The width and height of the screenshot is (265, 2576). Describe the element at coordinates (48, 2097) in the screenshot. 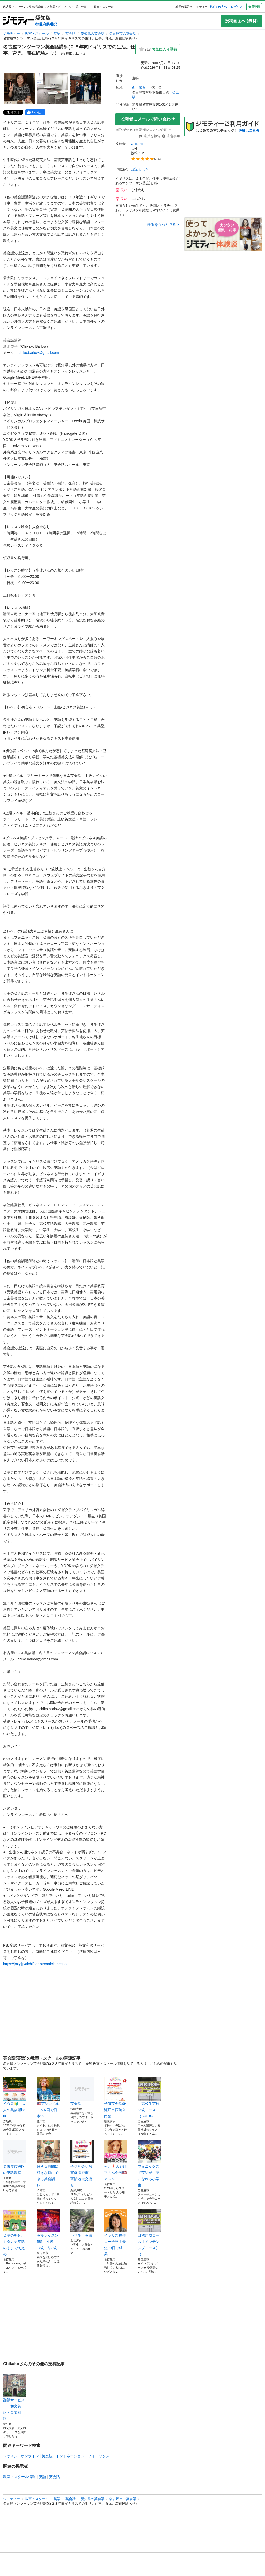

I see `🇺🇸英語レベル116ヵ国で日本92...` at that location.